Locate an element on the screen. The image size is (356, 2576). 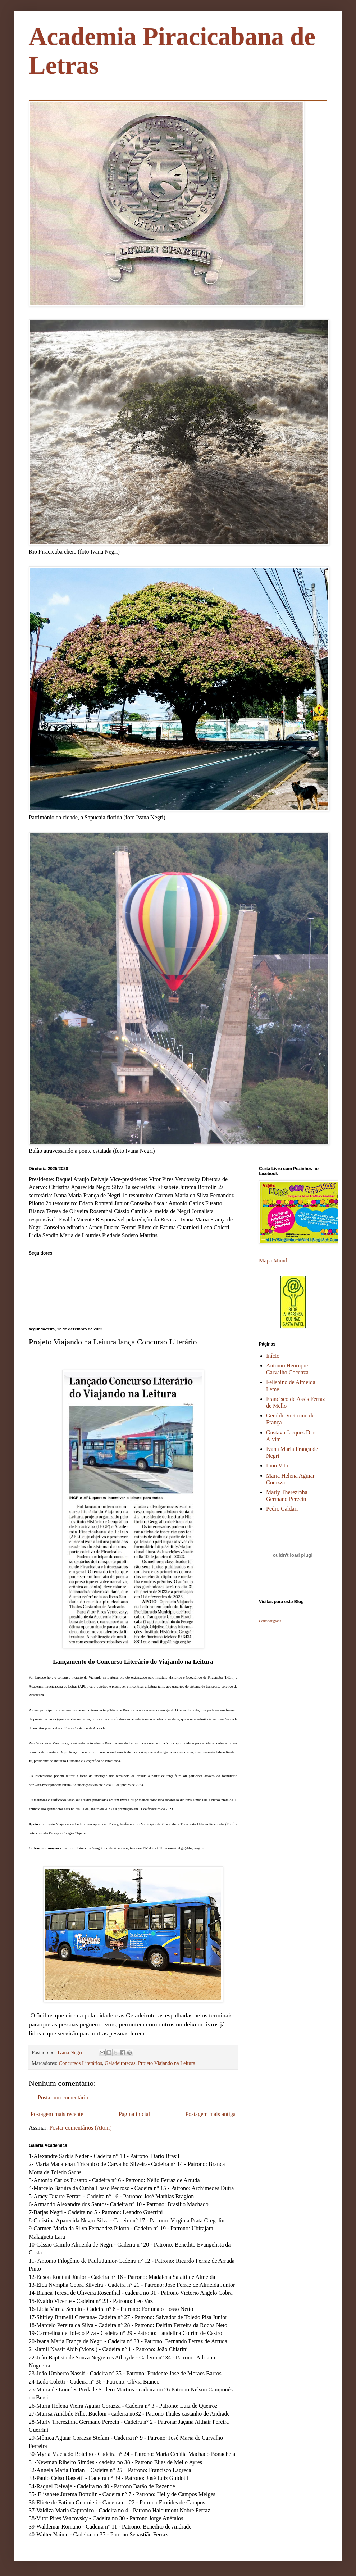
Lino Vitti is located at coordinates (277, 1465).